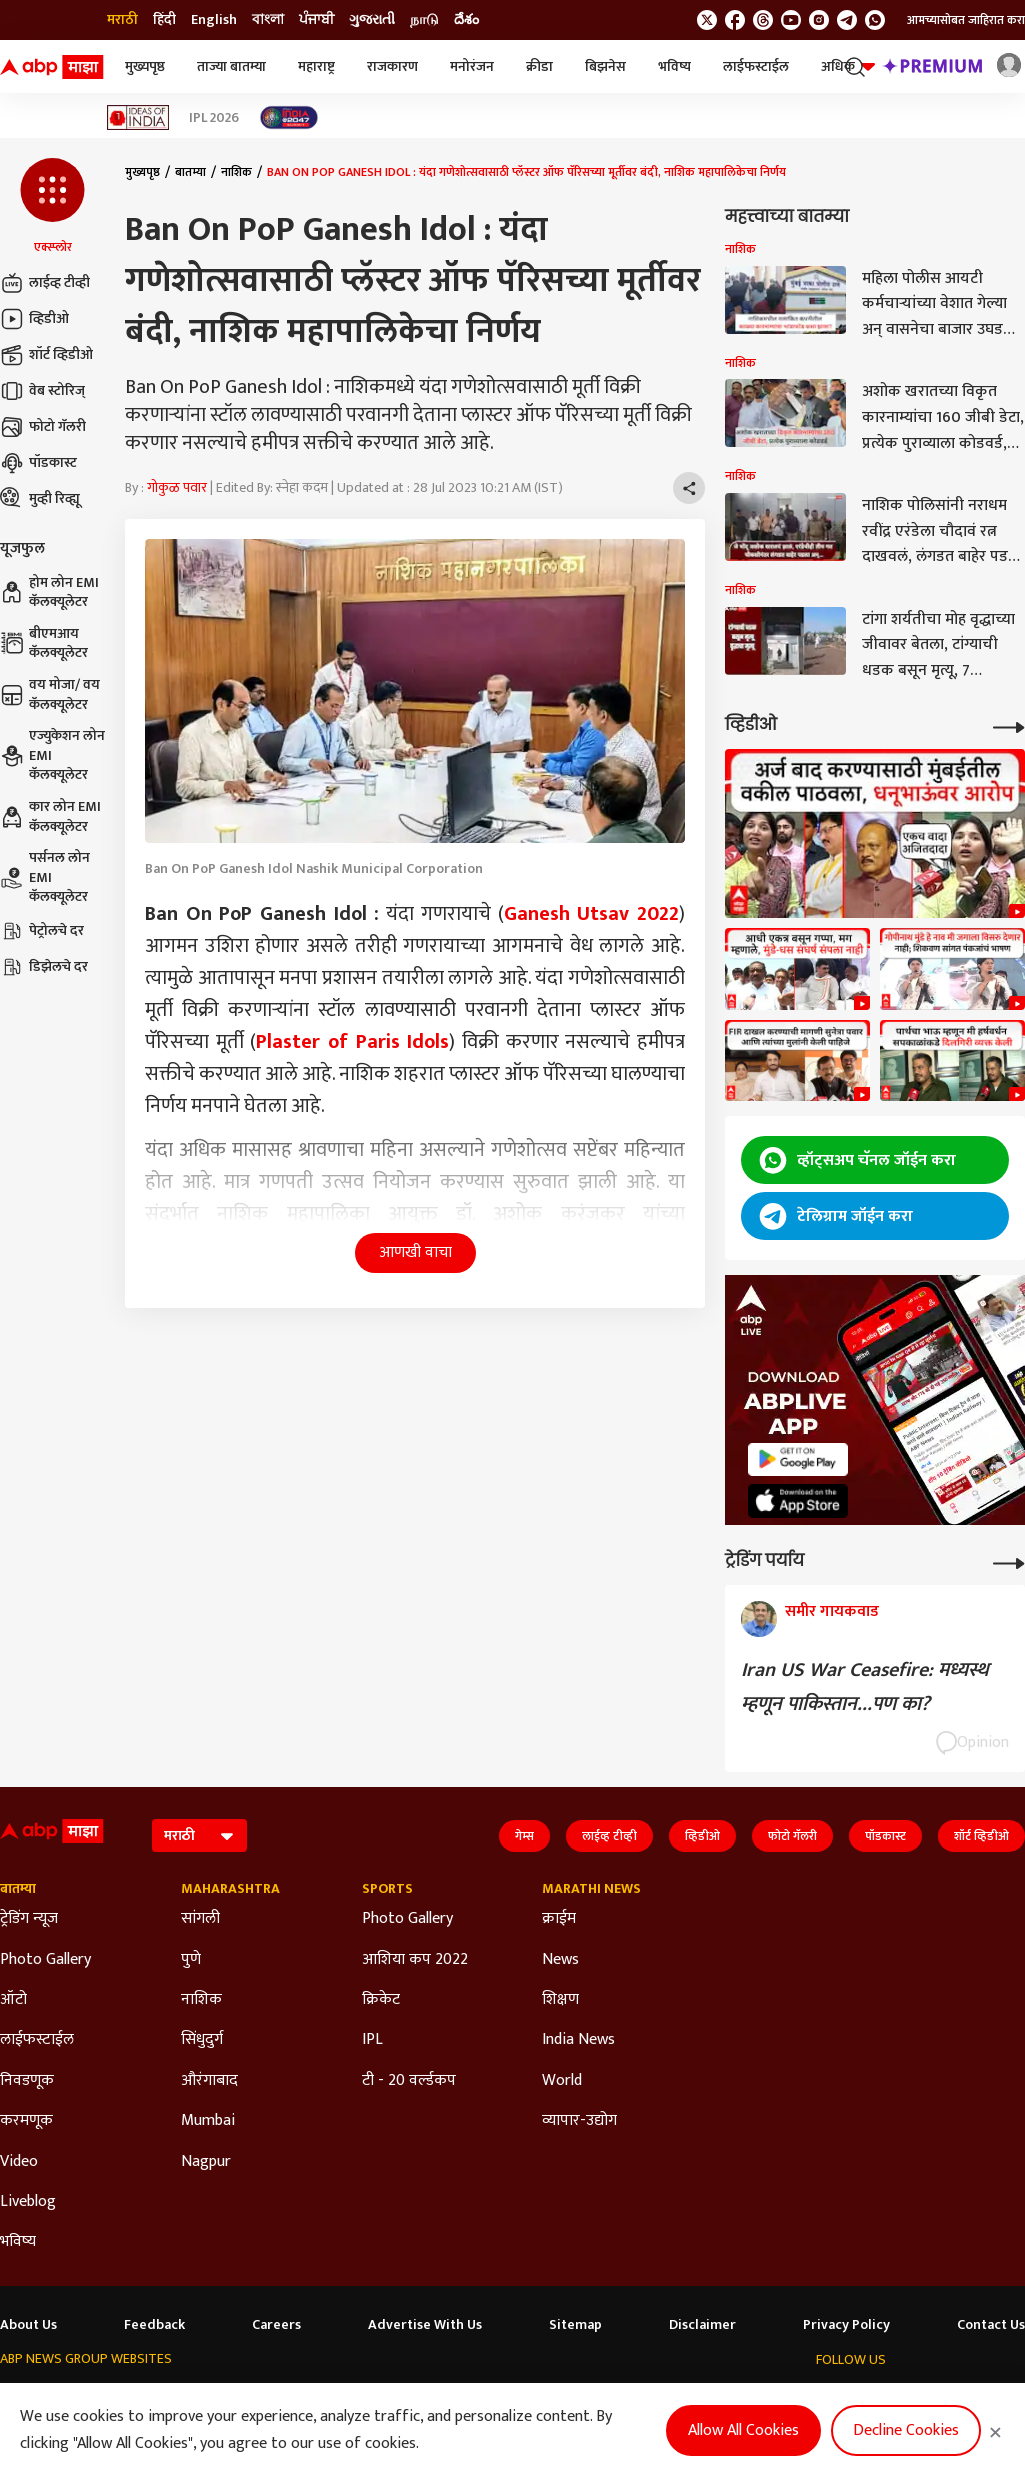 Image resolution: width=1025 pixels, height=2477 pixels. Describe the element at coordinates (763, 20) in the screenshot. I see `[follow us on threads]` at that location.